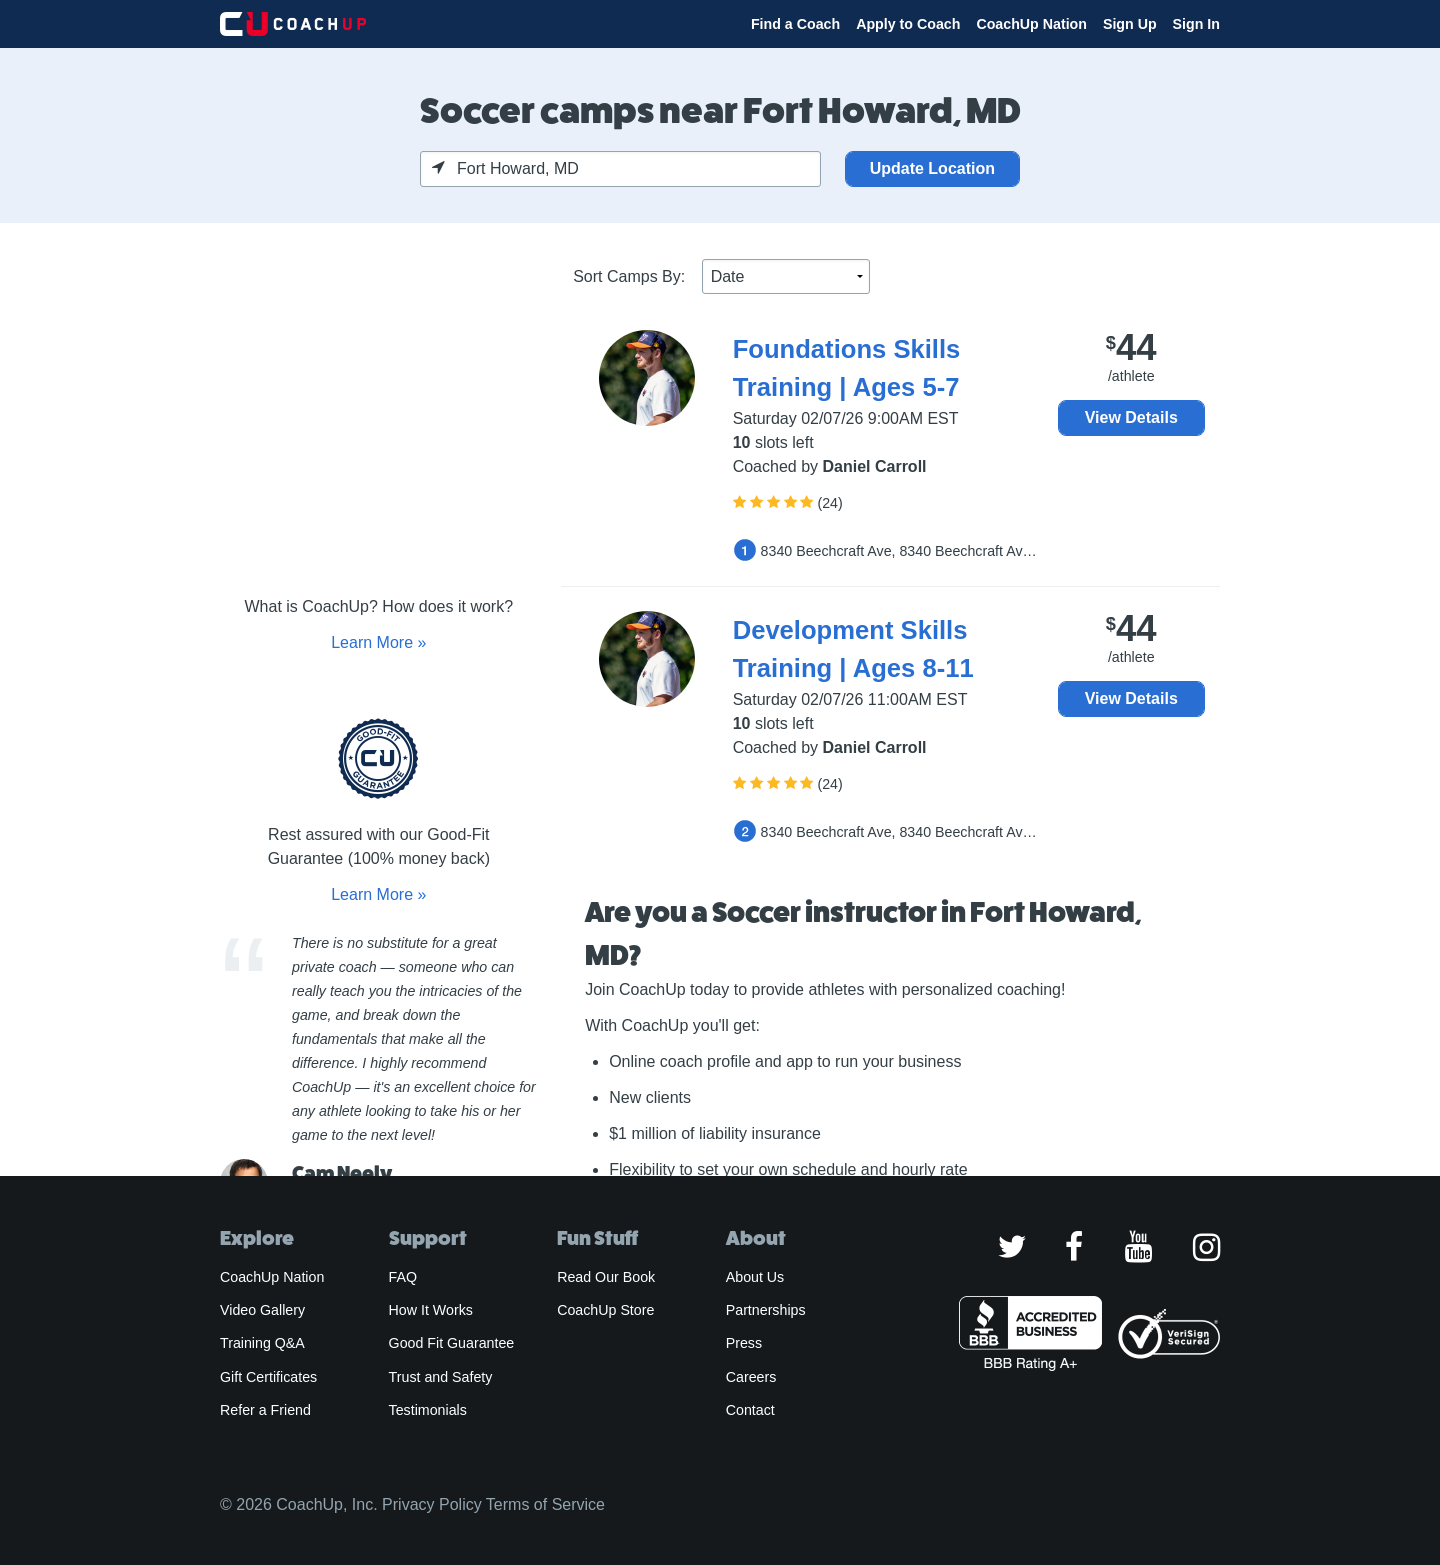 The height and width of the screenshot is (1565, 1440). I want to click on Good Fit Guarantee, so click(452, 1343).